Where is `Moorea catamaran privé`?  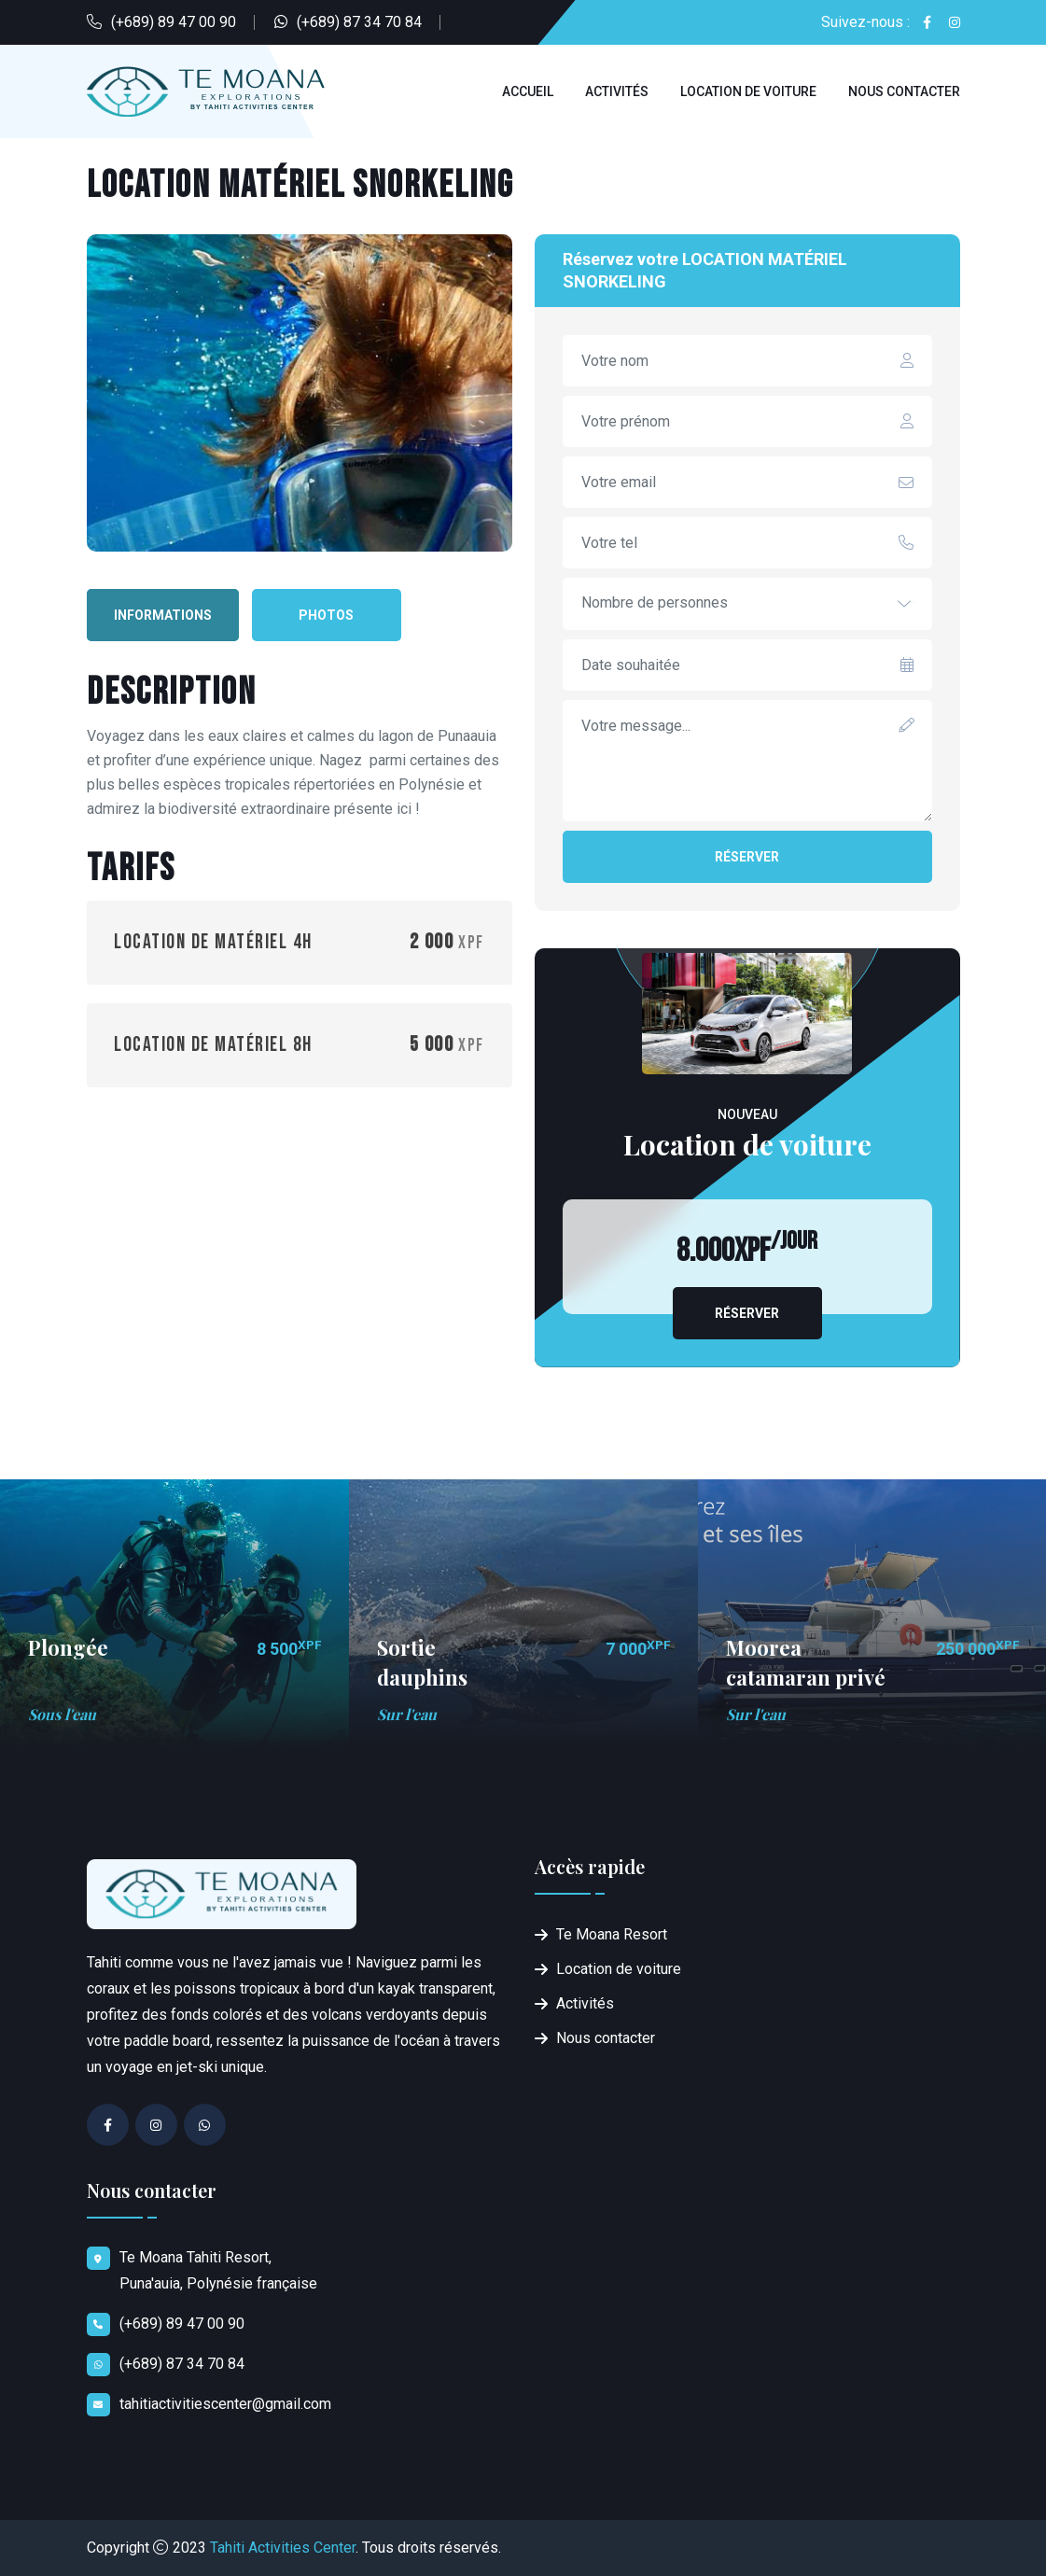 Moorea catamaran privé is located at coordinates (806, 1661).